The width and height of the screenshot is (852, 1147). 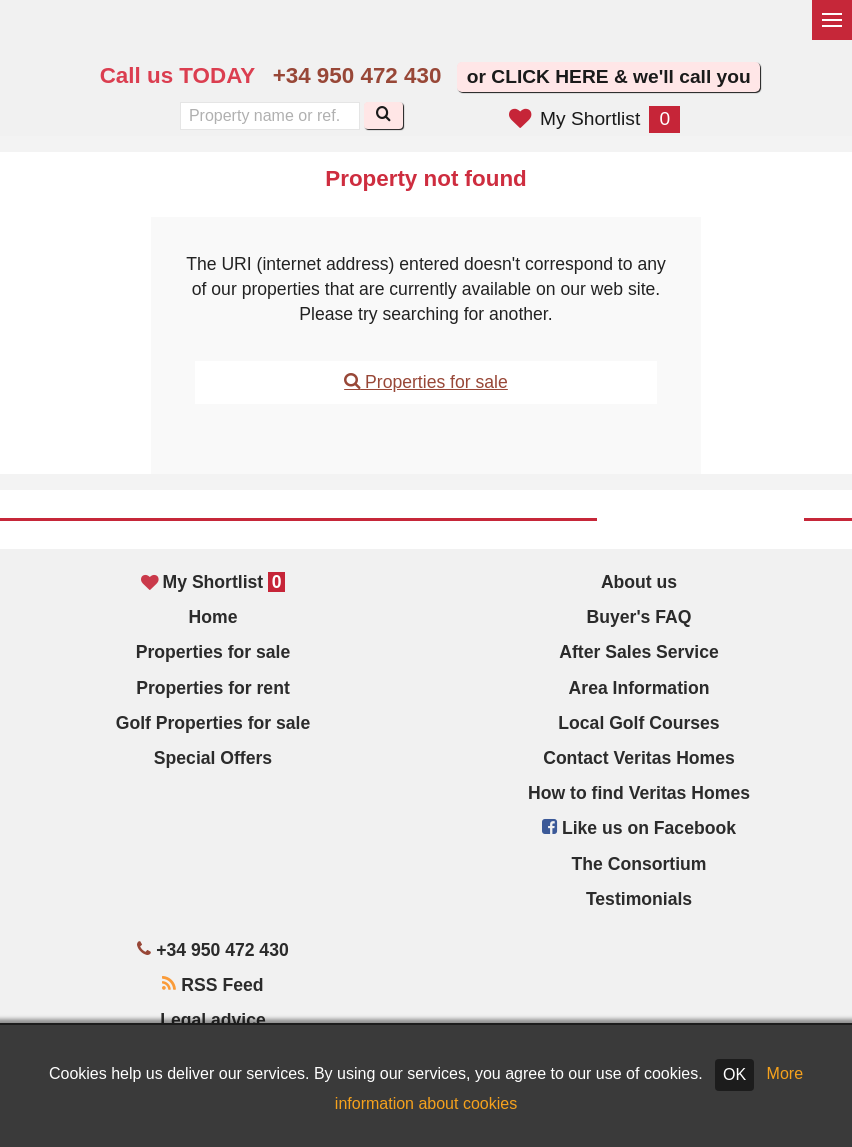 What do you see at coordinates (212, 985) in the screenshot?
I see `RSS Feed` at bounding box center [212, 985].